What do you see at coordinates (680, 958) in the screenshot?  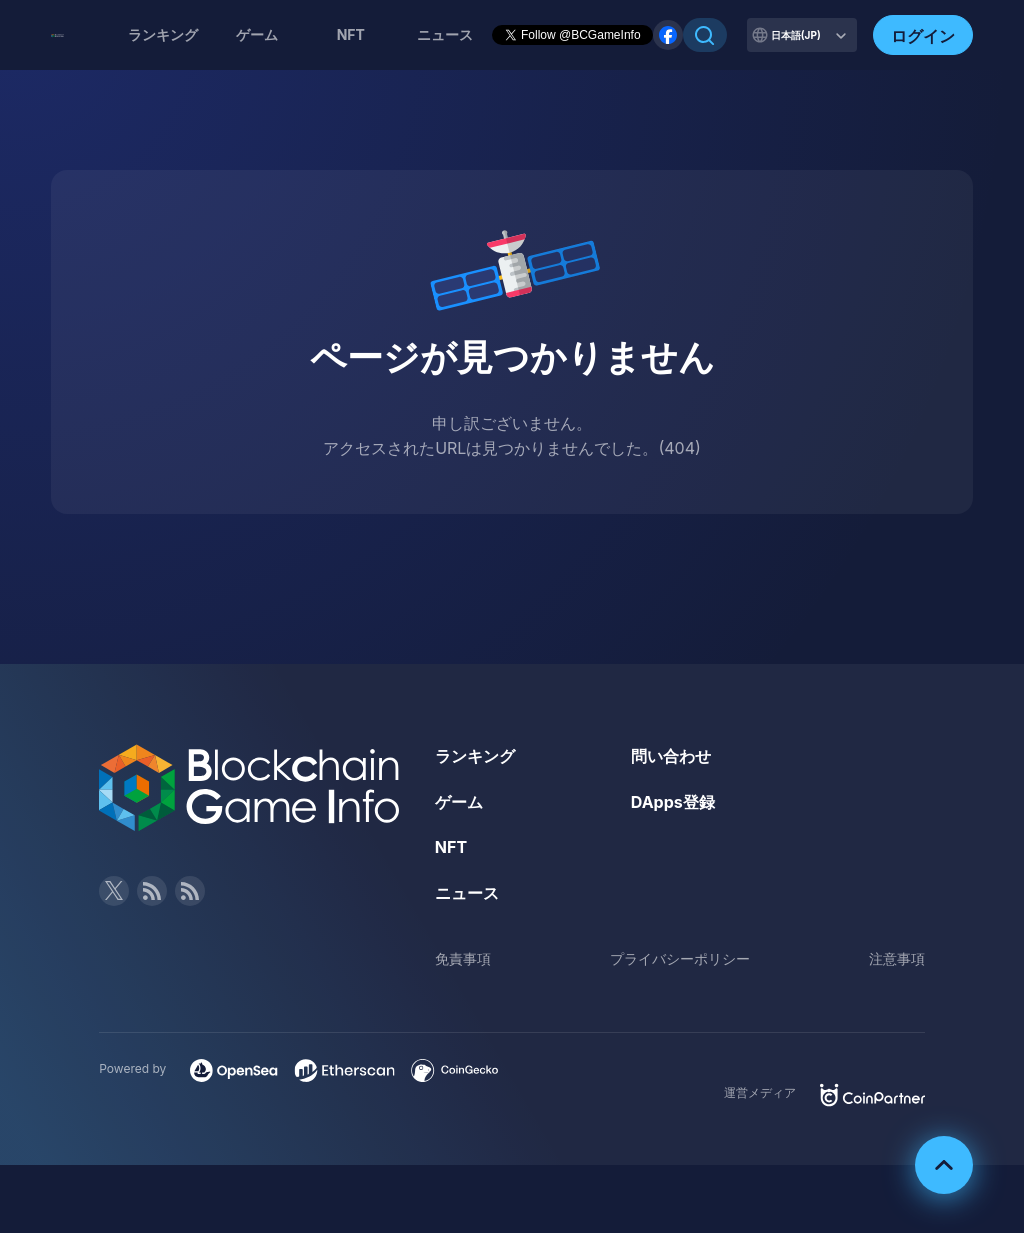 I see `プライバシーポリシー` at bounding box center [680, 958].